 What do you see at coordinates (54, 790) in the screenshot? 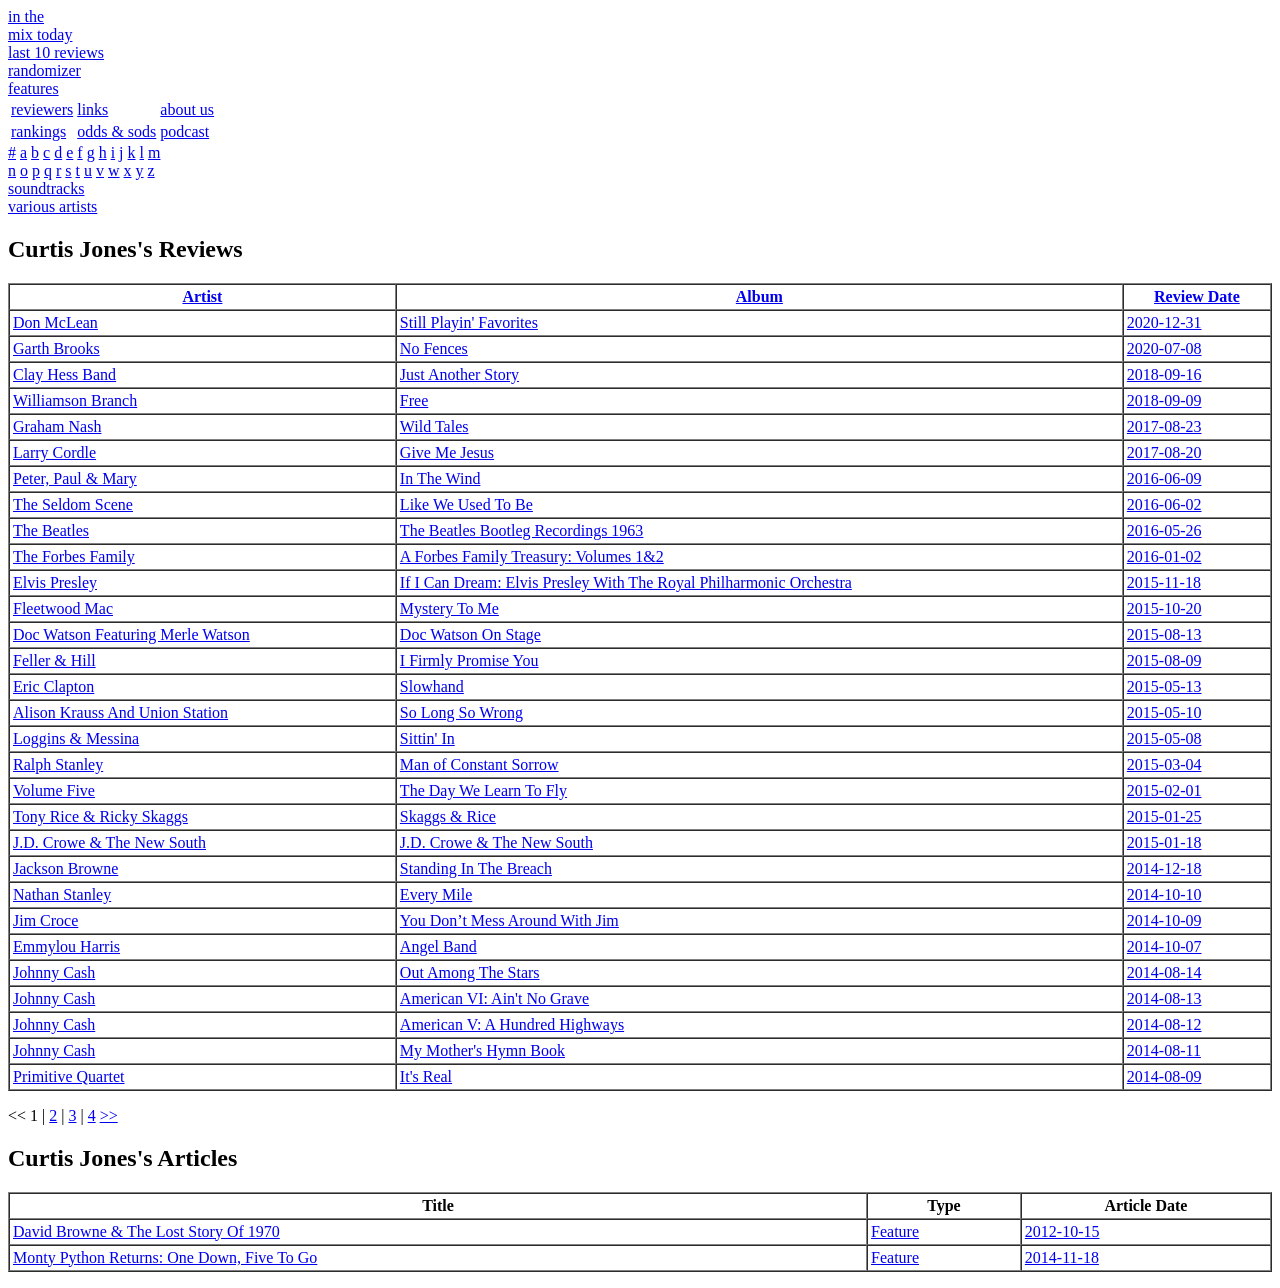
I see `Volume Five` at bounding box center [54, 790].